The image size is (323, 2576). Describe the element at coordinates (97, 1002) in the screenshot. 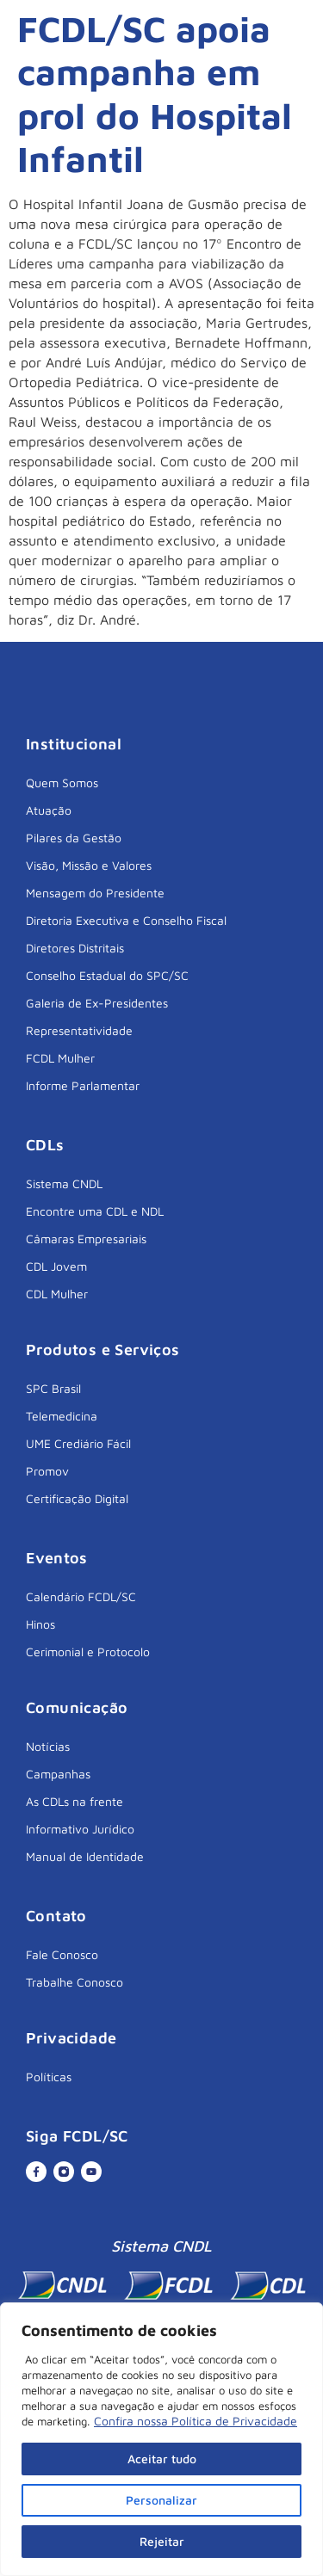

I see `Galeria de Ex-Presidentes` at that location.